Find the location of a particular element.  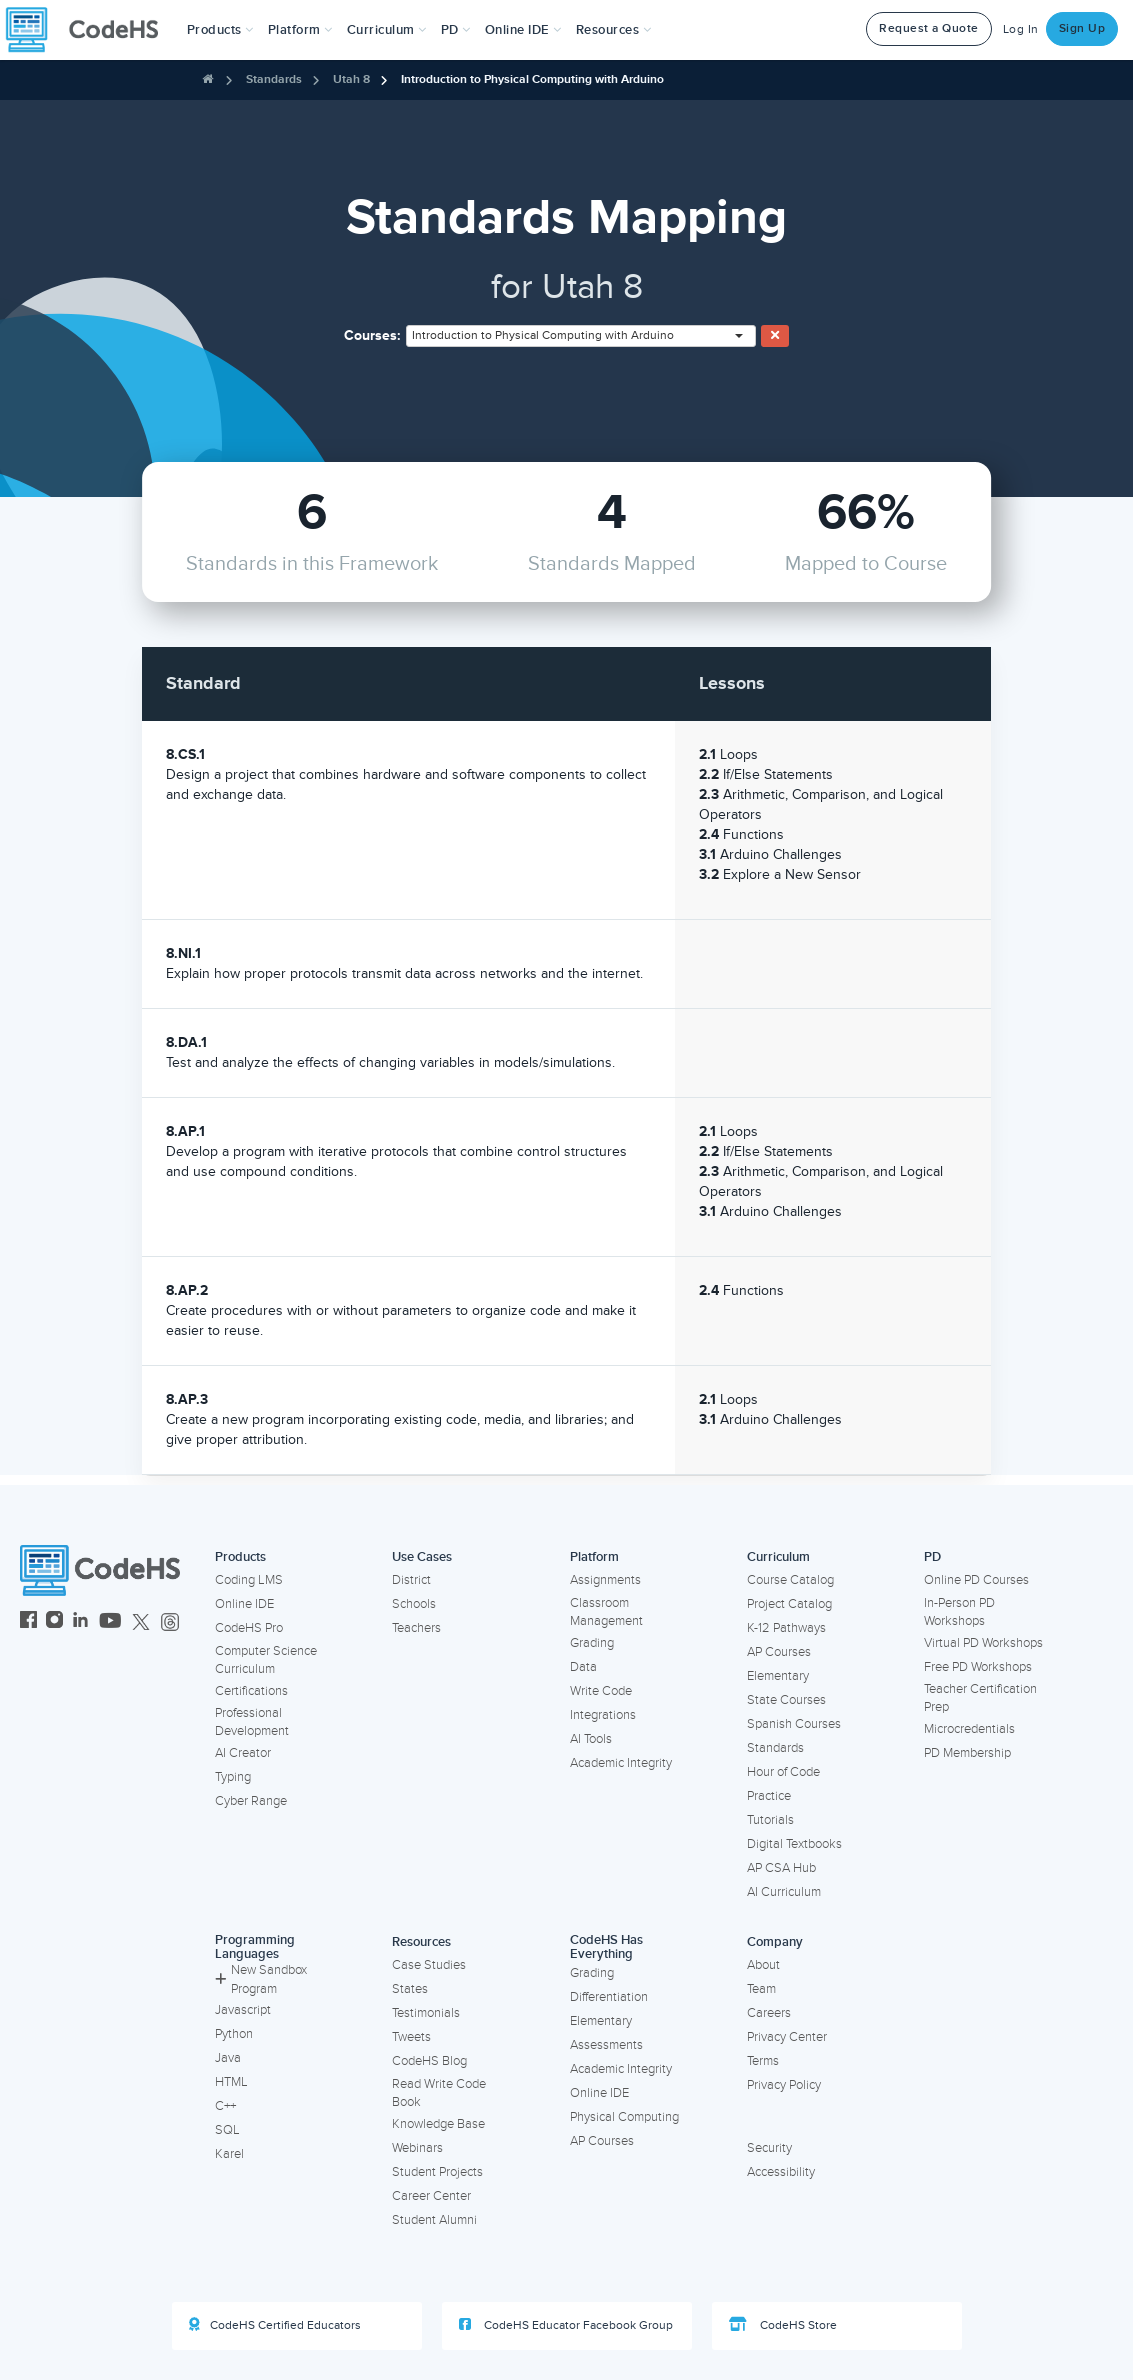

PD is located at coordinates (932, 1557).